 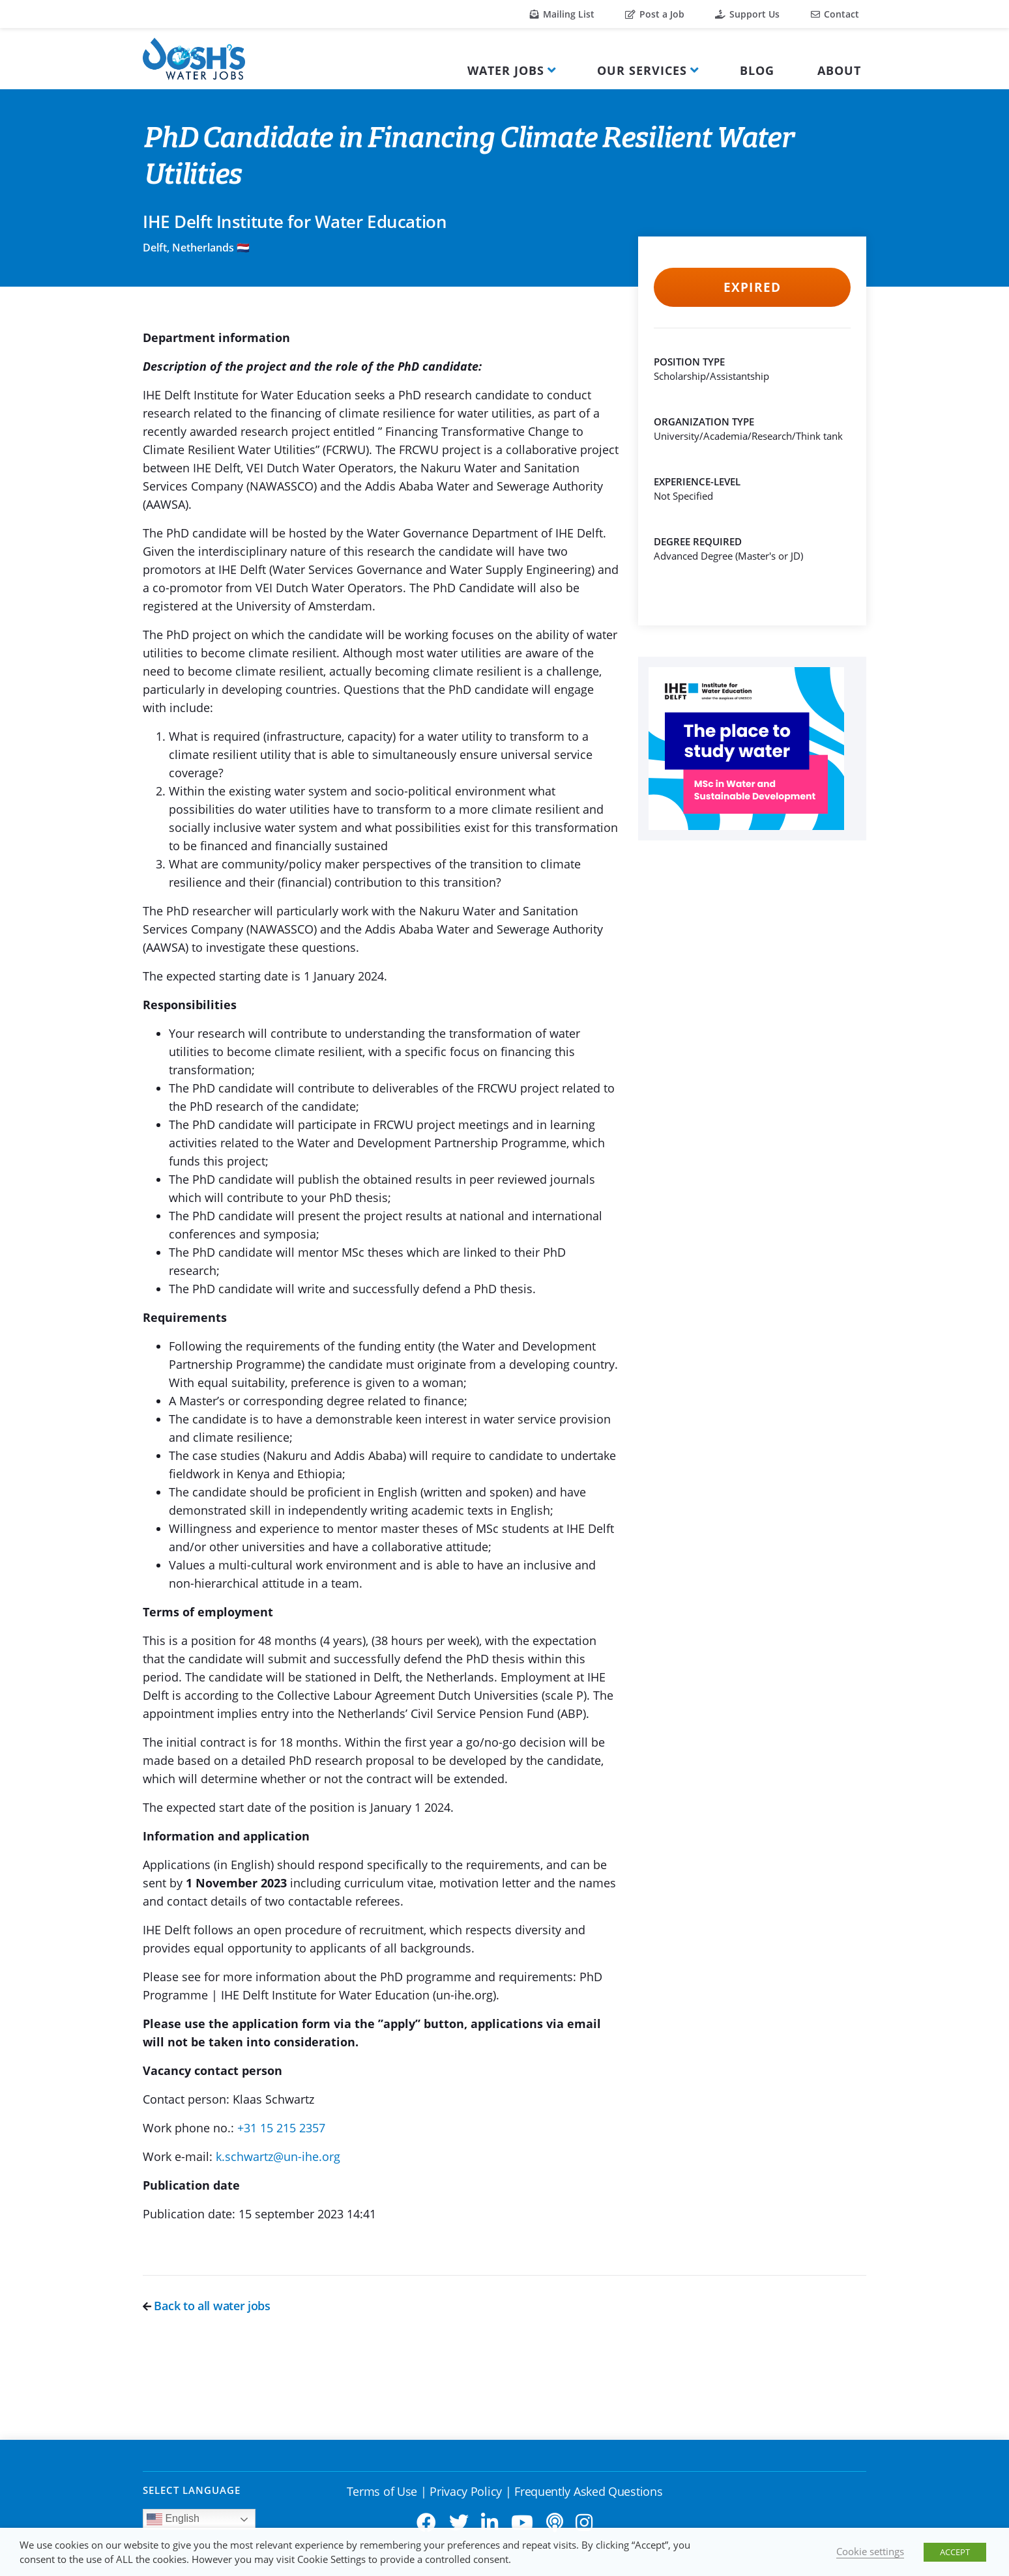 I want to click on Support Us, so click(x=747, y=14).